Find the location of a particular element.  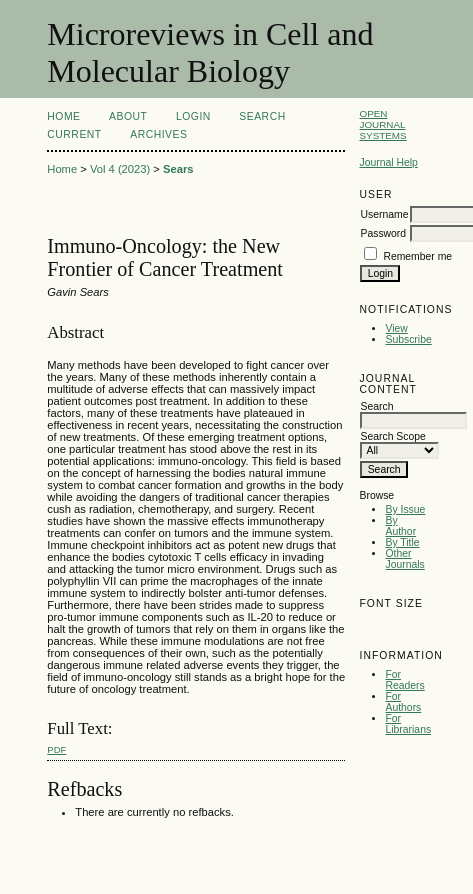

Home is located at coordinates (63, 116).